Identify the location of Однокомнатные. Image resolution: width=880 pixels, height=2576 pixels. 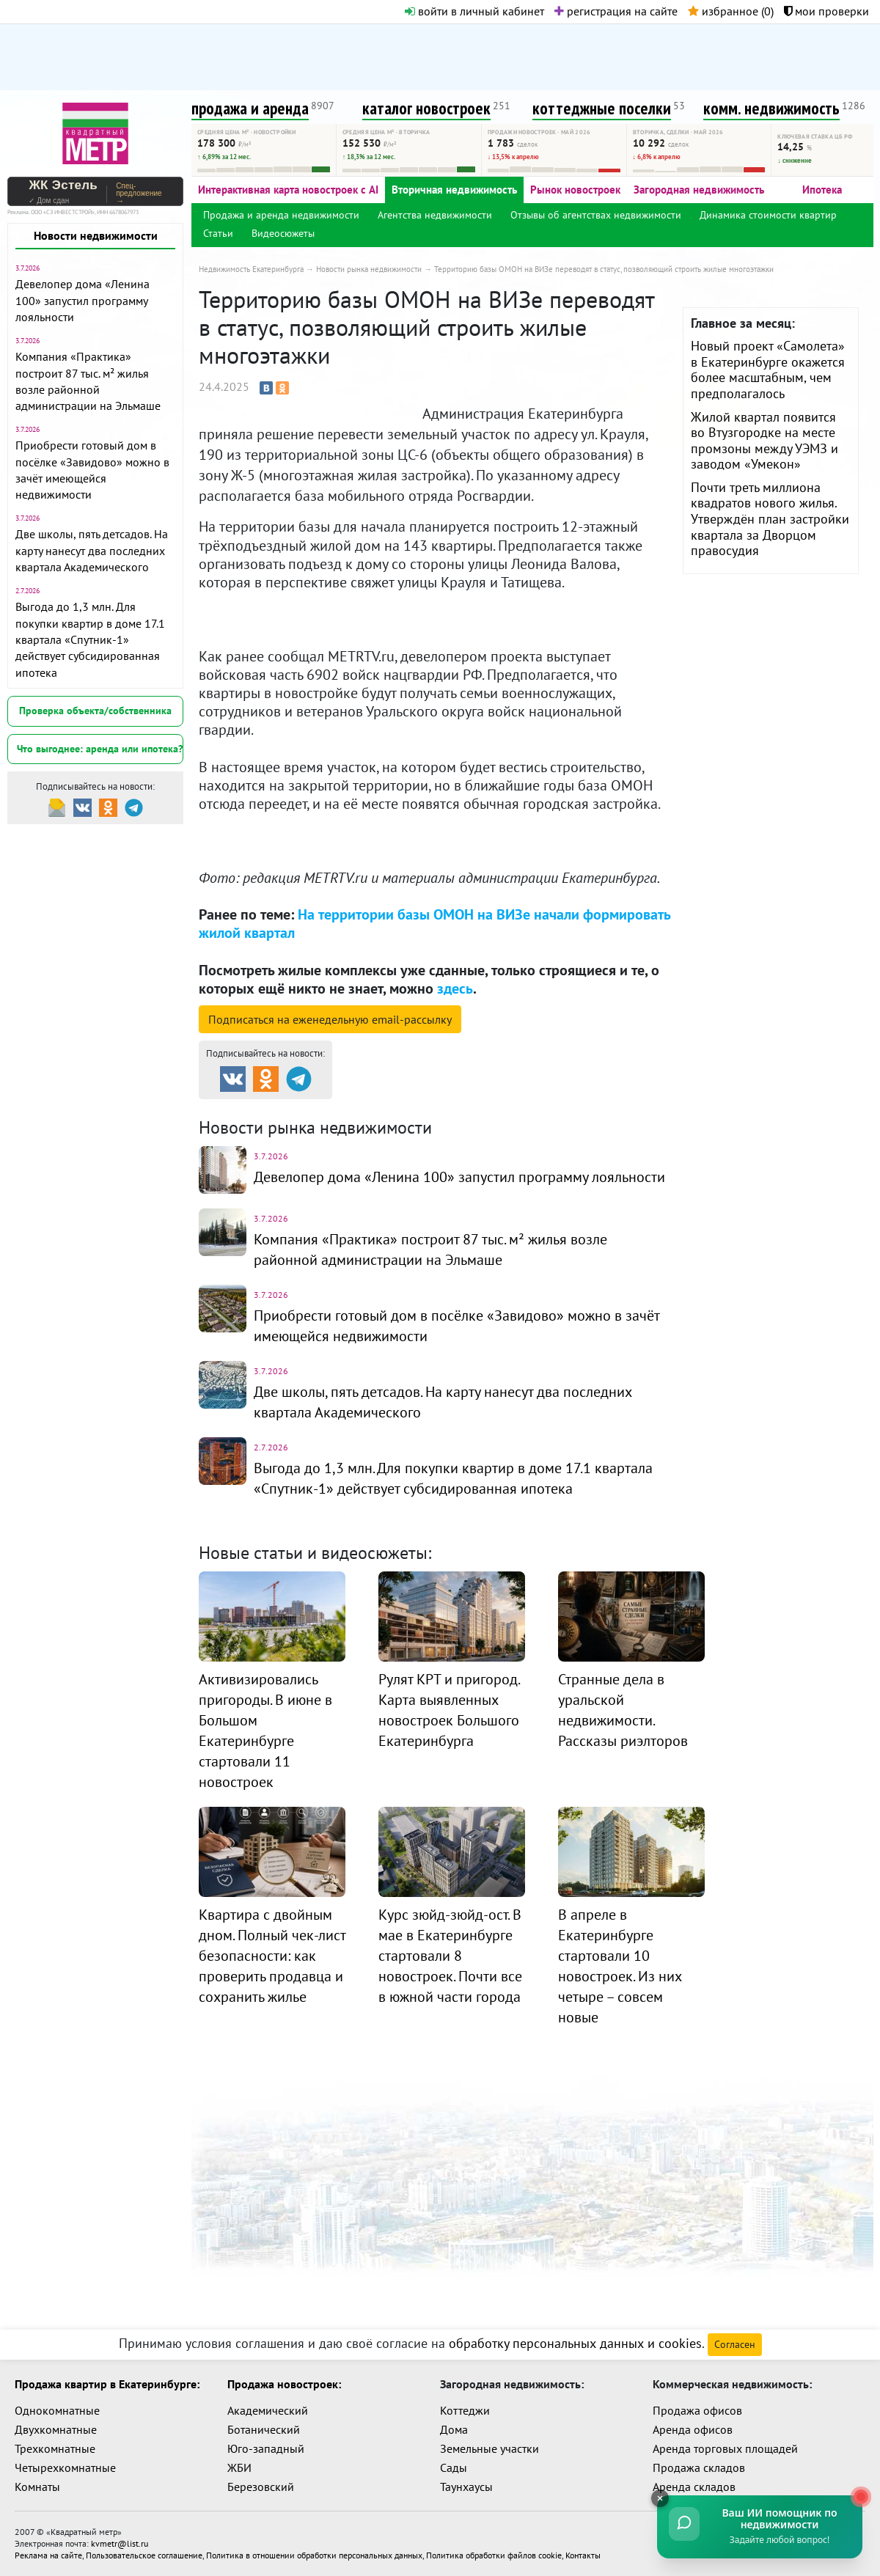
(57, 2410).